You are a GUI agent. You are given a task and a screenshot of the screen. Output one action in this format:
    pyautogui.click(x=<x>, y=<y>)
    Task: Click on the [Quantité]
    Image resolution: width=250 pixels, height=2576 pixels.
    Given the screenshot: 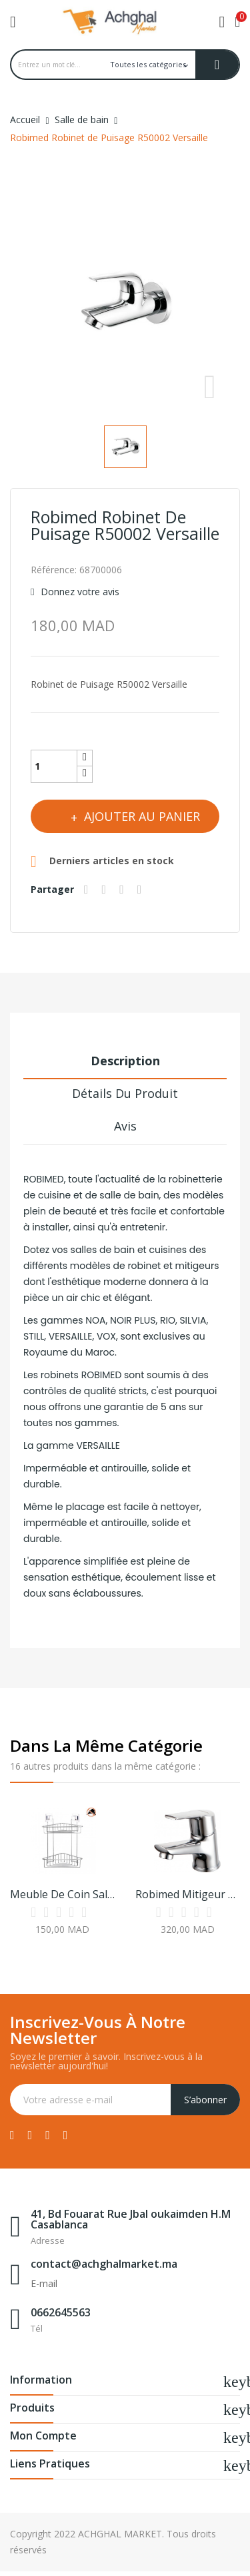 What is the action you would take?
    pyautogui.click(x=54, y=766)
    